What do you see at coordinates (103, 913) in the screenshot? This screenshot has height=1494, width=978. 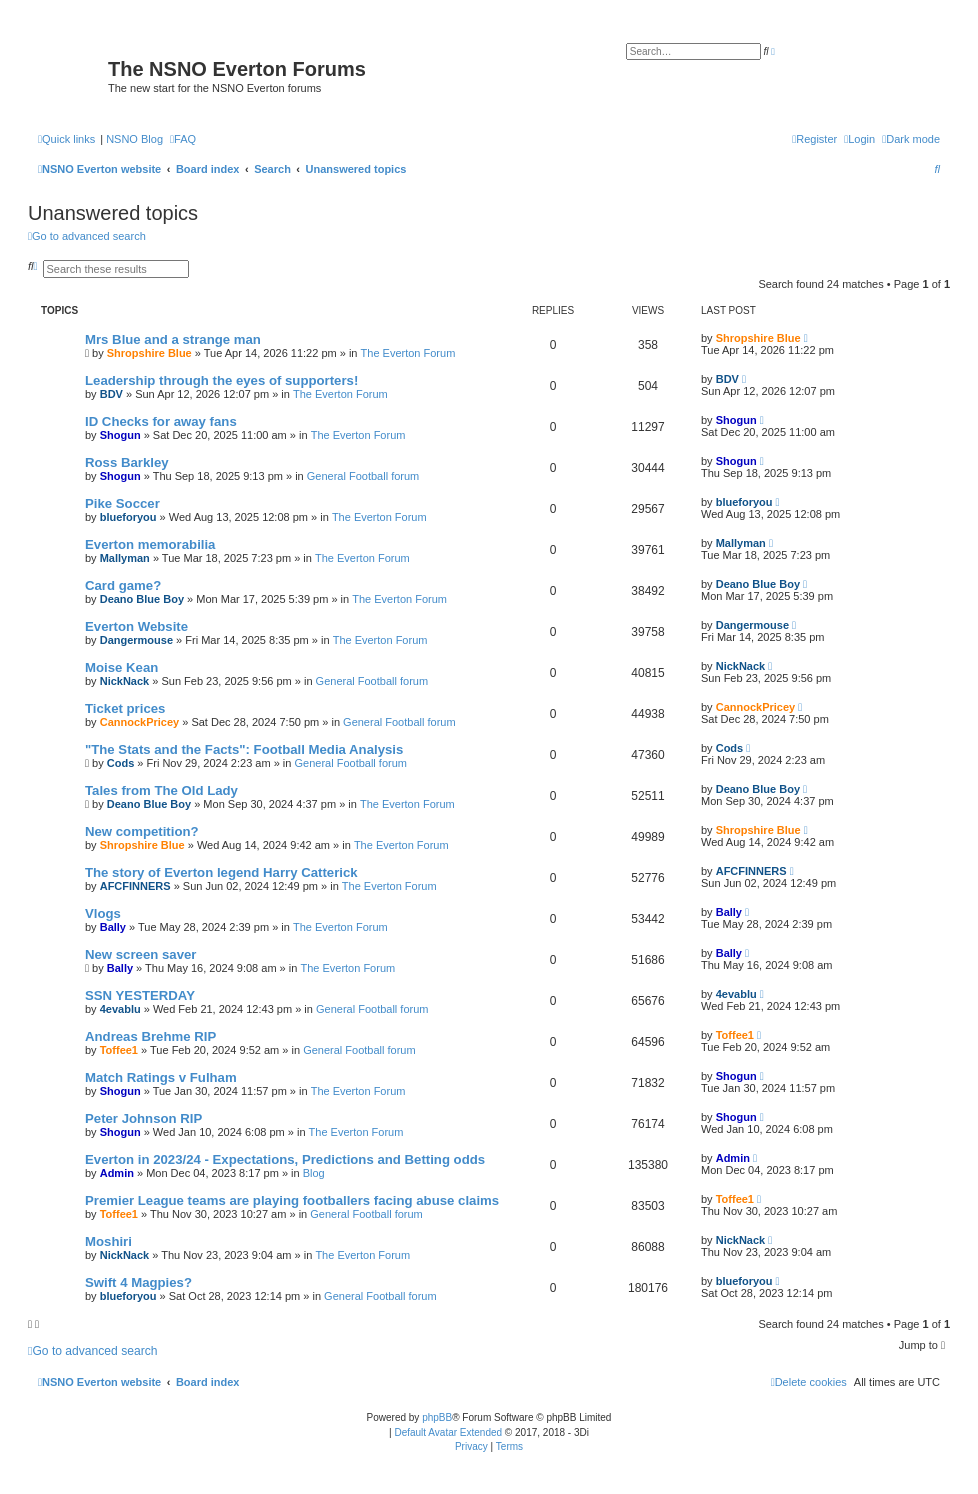 I see `Vlogs` at bounding box center [103, 913].